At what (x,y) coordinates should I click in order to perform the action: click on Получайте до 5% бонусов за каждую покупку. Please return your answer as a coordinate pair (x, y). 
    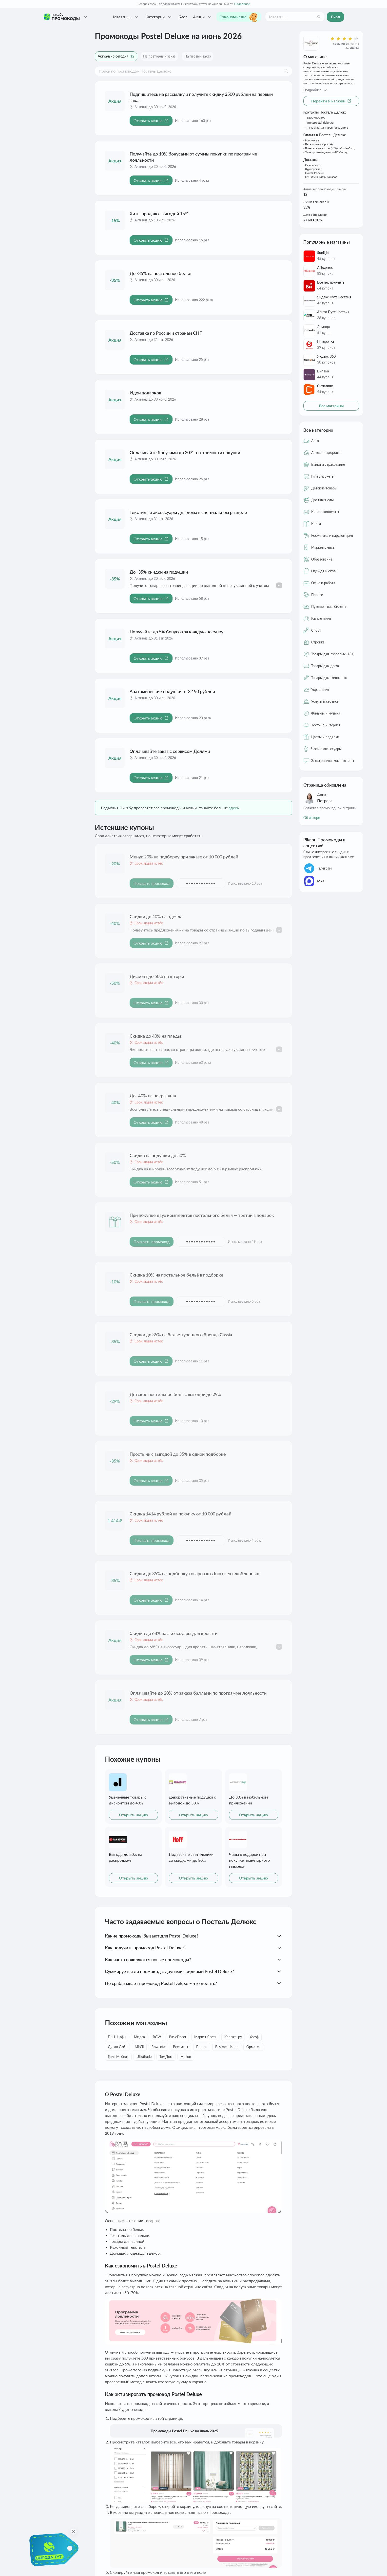
    Looking at the image, I should click on (176, 631).